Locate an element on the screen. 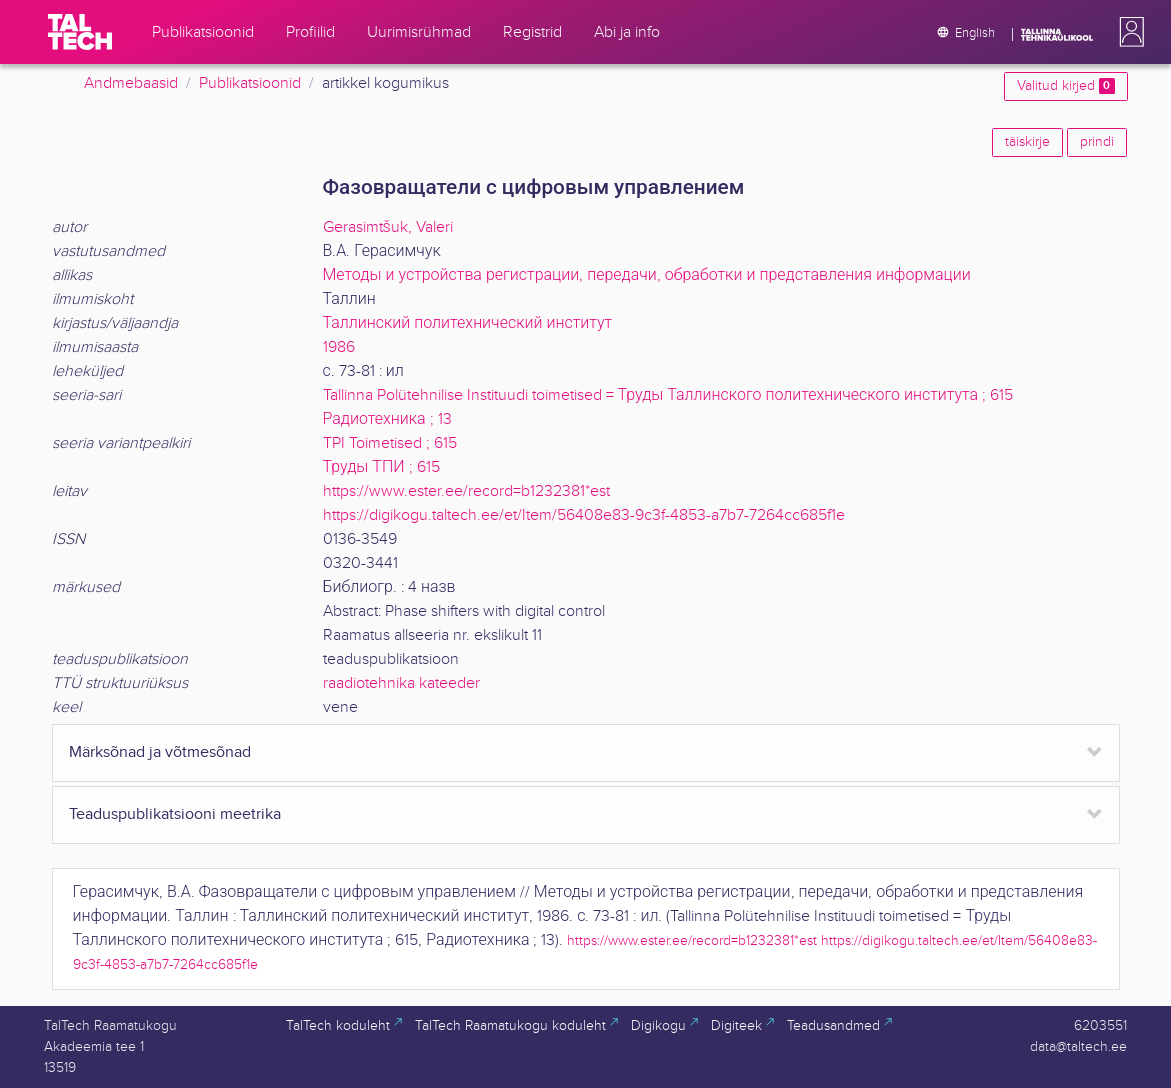 The image size is (1171, 1088). Gerasimtšuk, Valeri is located at coordinates (388, 227).